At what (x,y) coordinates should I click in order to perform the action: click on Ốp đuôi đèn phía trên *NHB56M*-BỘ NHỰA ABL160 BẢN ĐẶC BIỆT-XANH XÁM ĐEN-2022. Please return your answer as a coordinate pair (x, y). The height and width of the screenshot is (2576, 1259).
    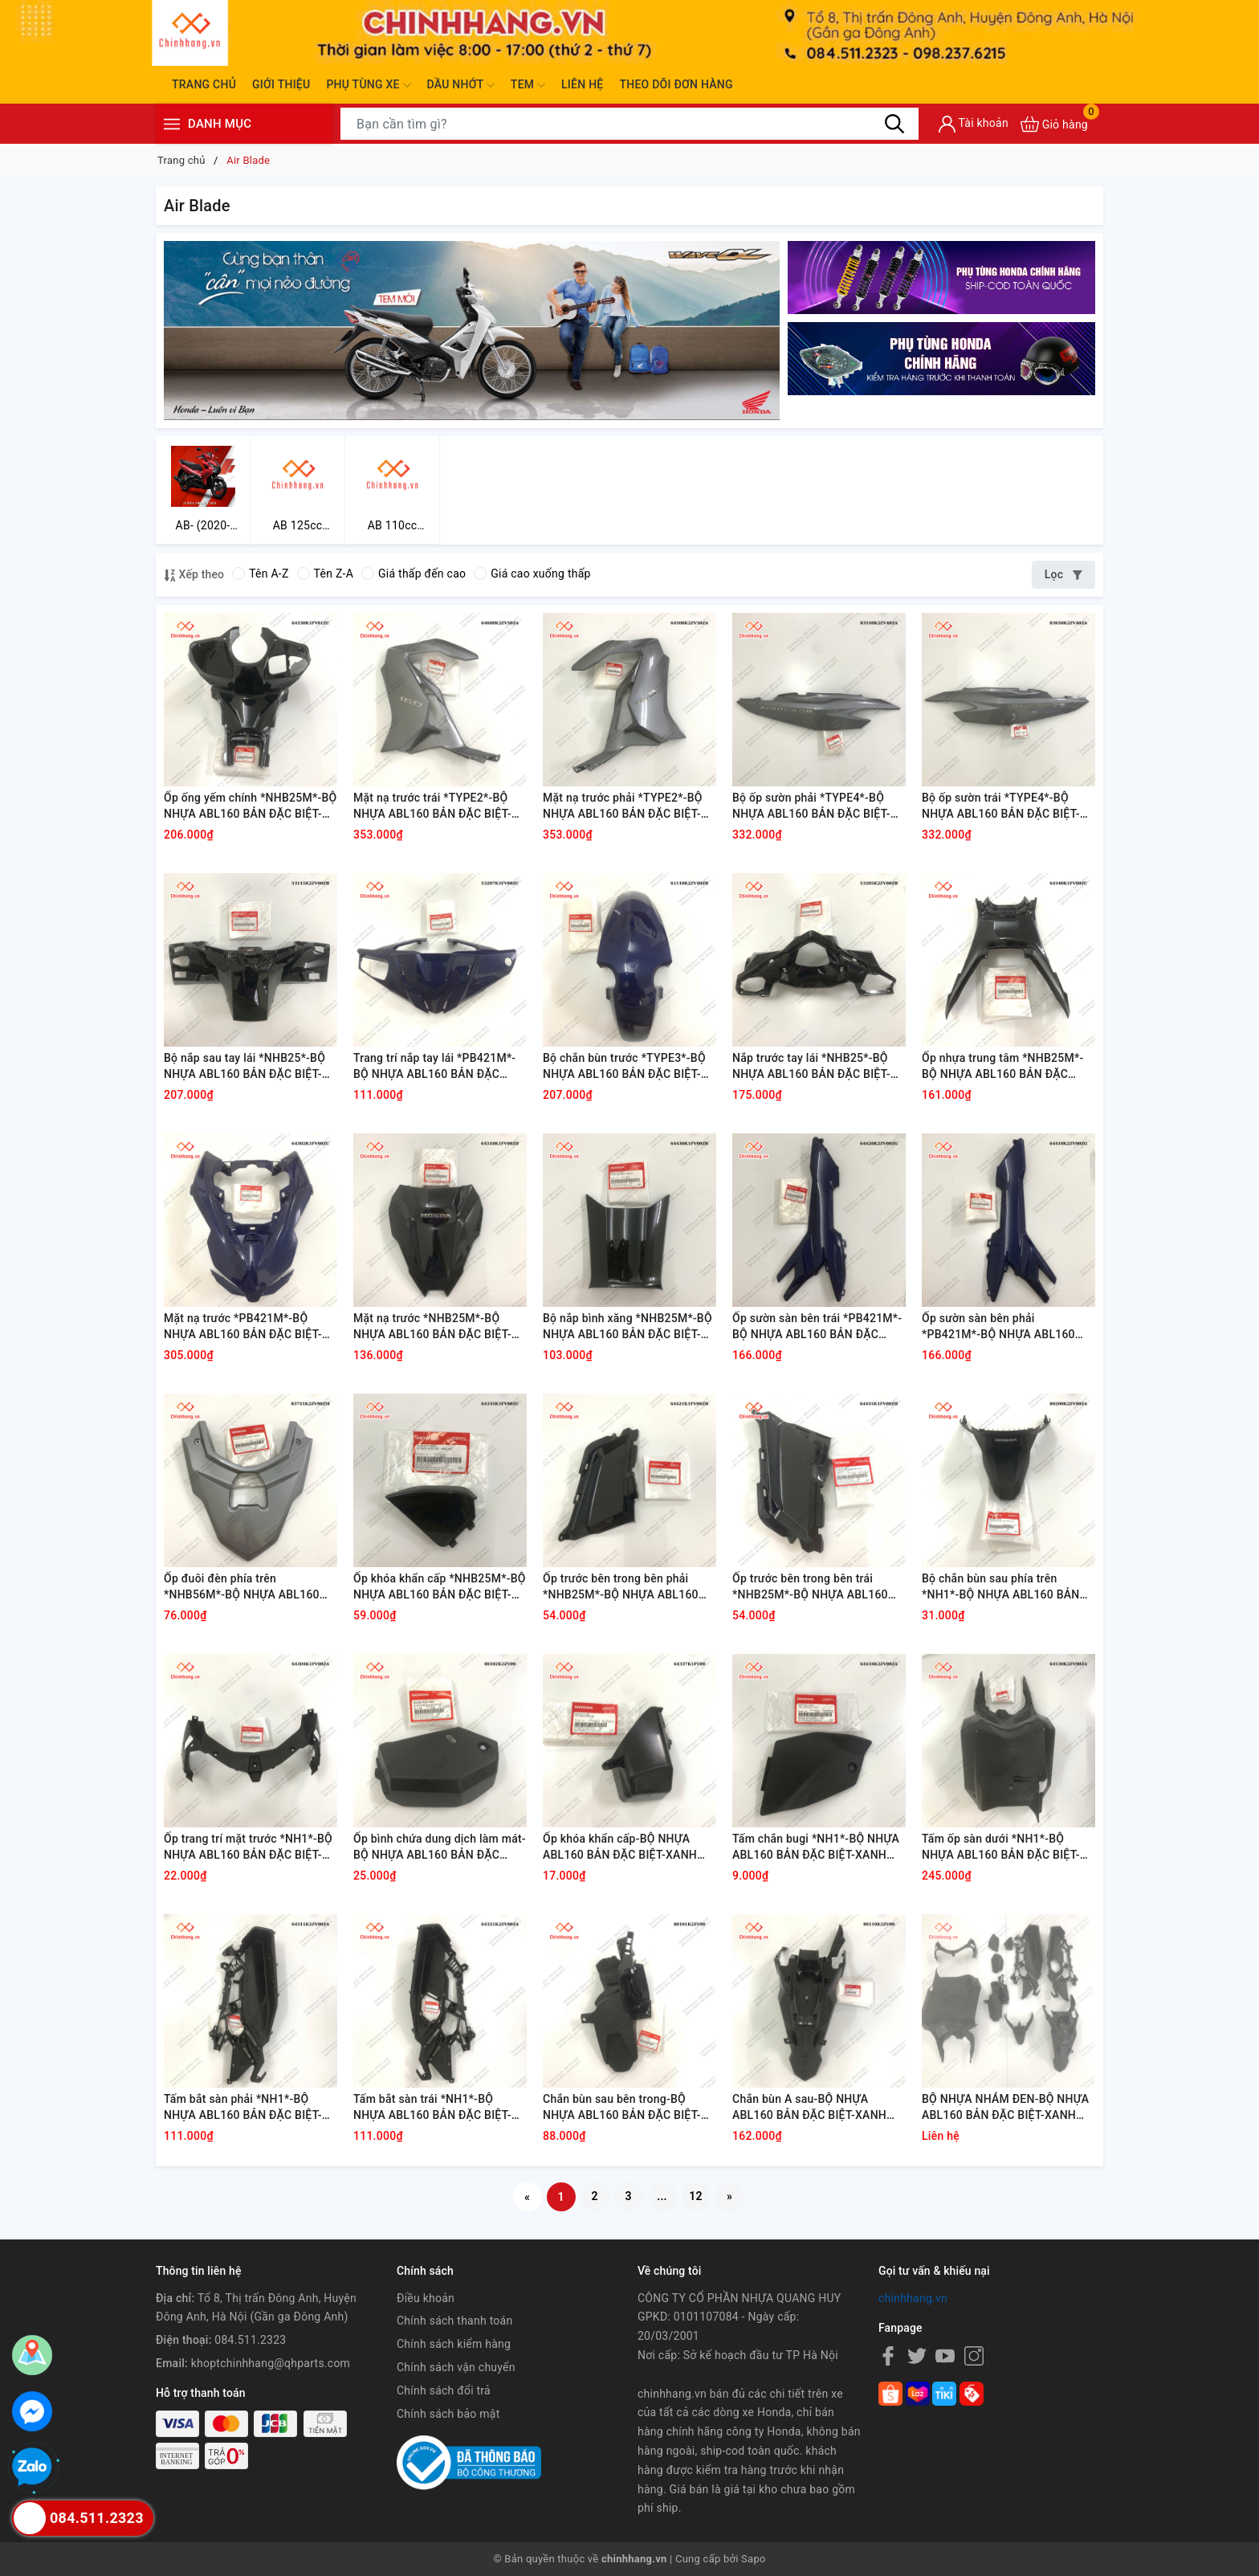
    Looking at the image, I should click on (248, 1587).